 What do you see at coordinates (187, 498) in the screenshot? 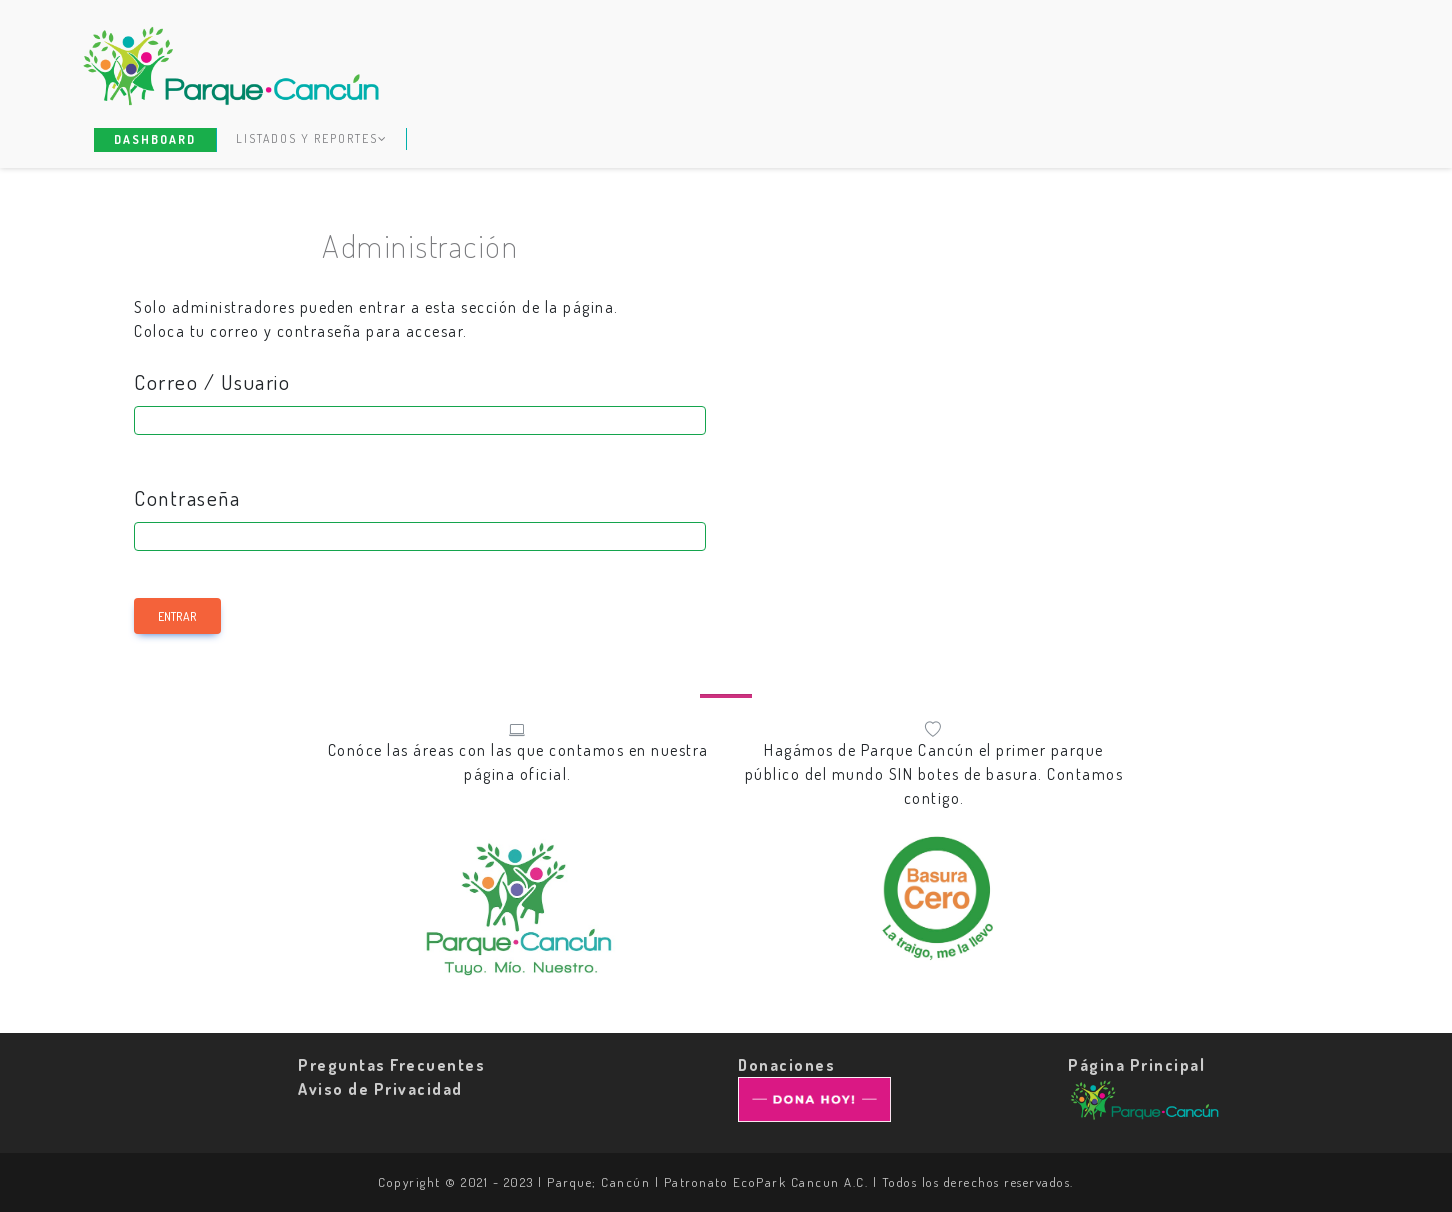
I see `Contraseña` at bounding box center [187, 498].